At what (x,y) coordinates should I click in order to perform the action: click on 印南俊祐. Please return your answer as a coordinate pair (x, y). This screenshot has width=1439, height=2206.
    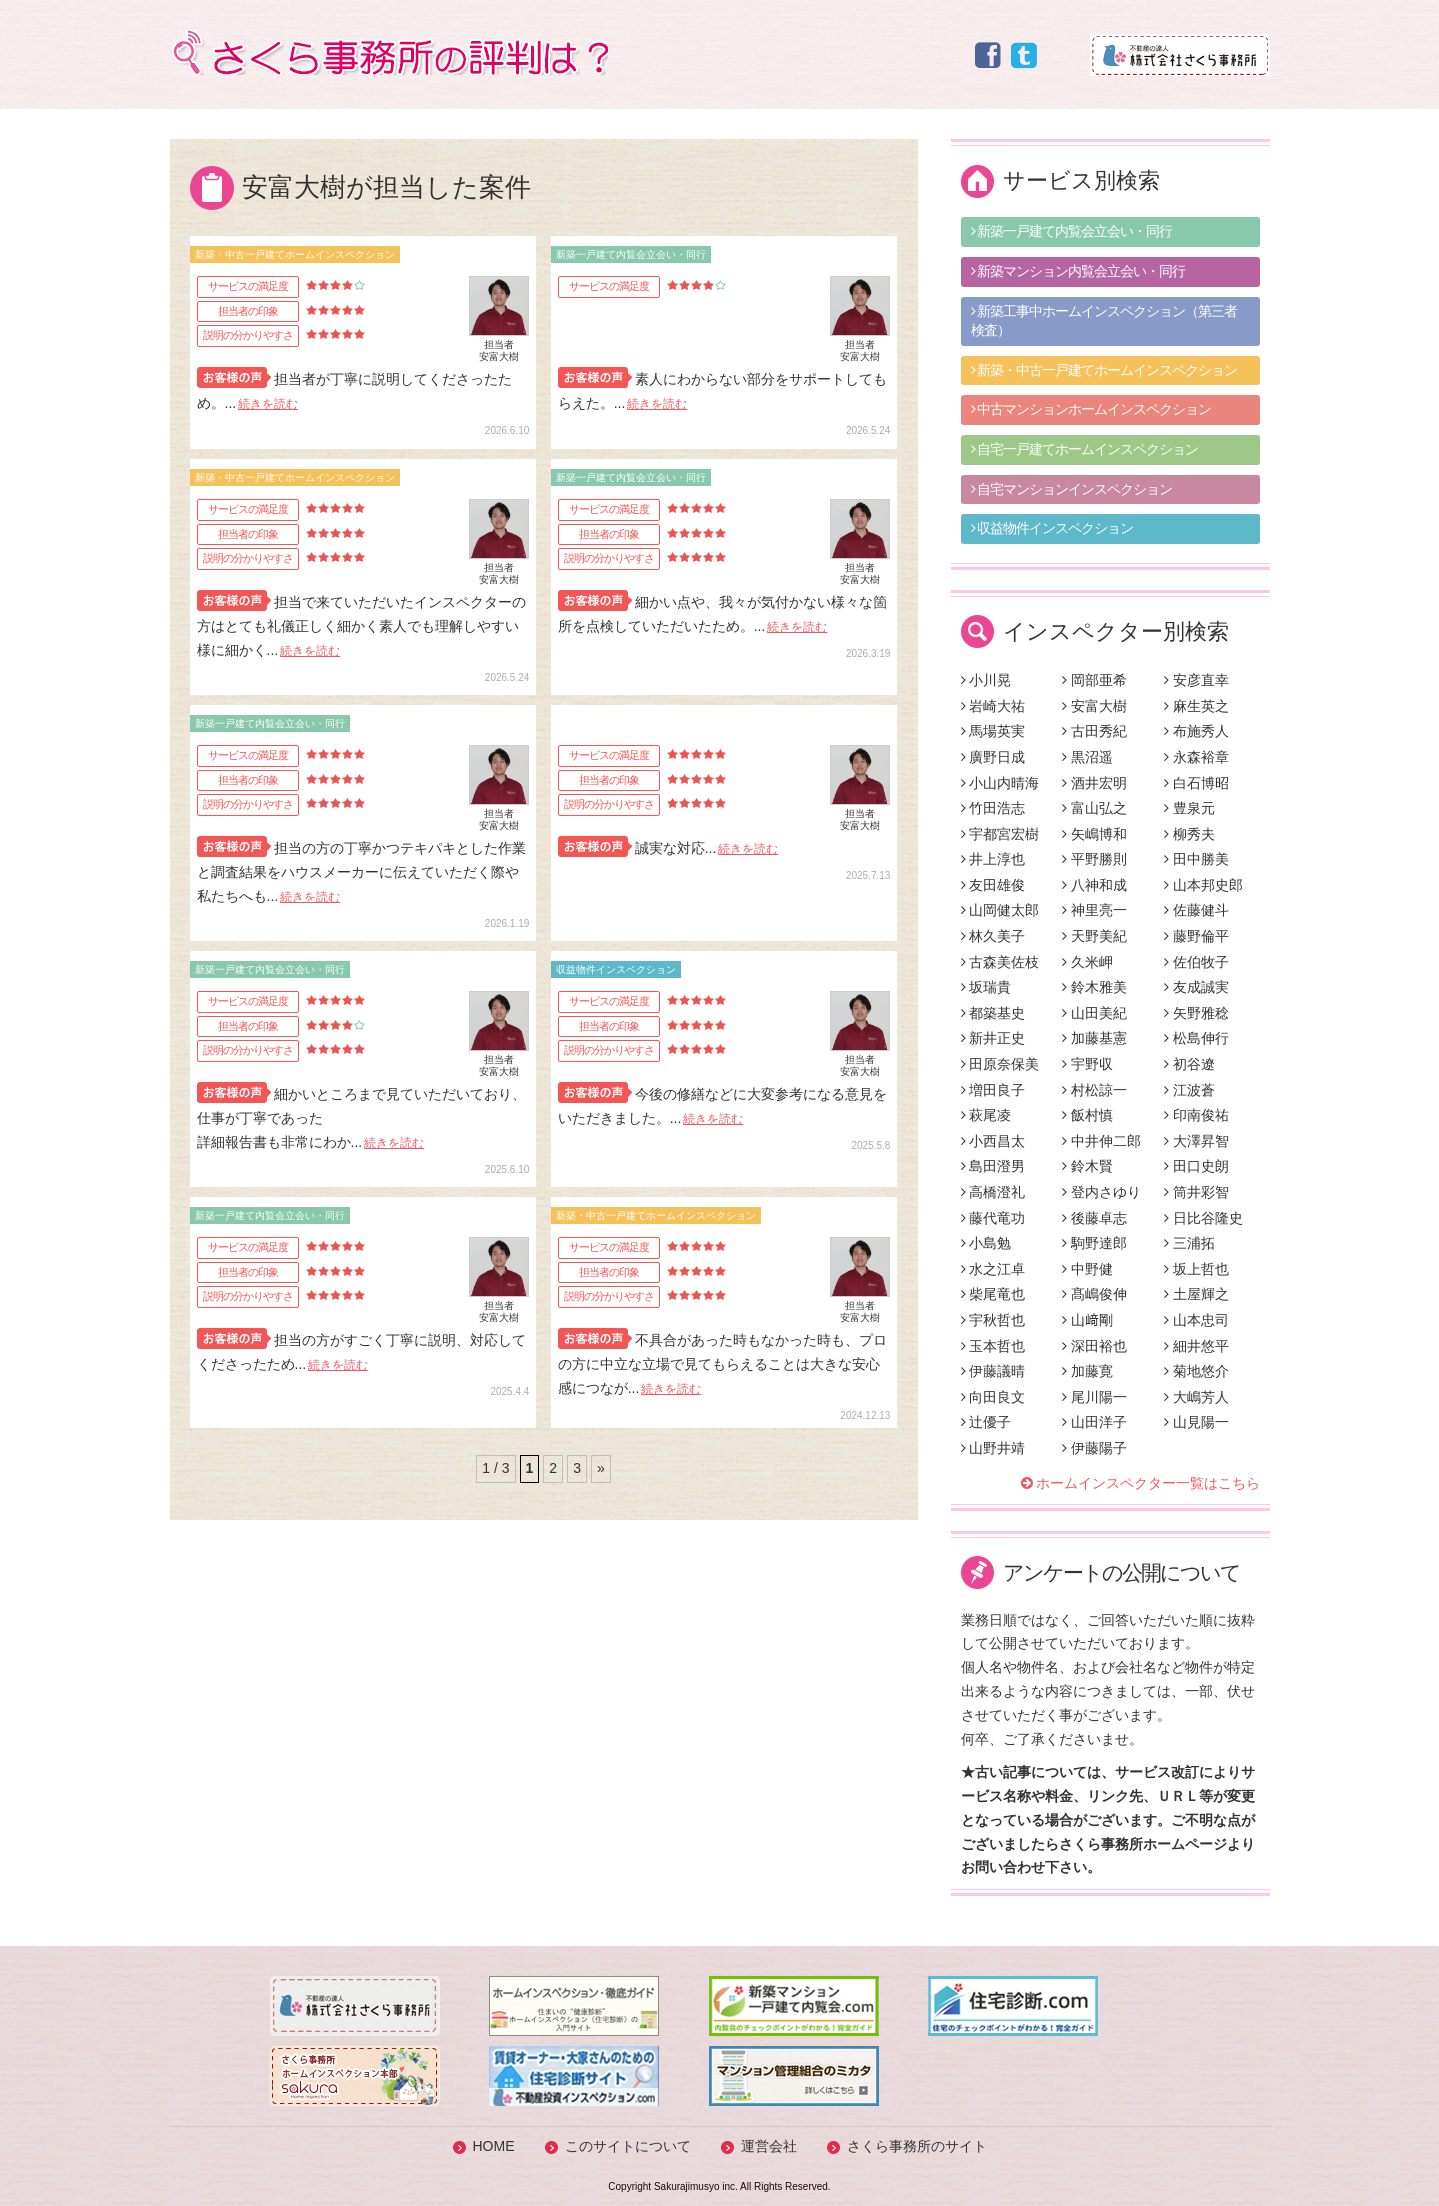
    Looking at the image, I should click on (1196, 1115).